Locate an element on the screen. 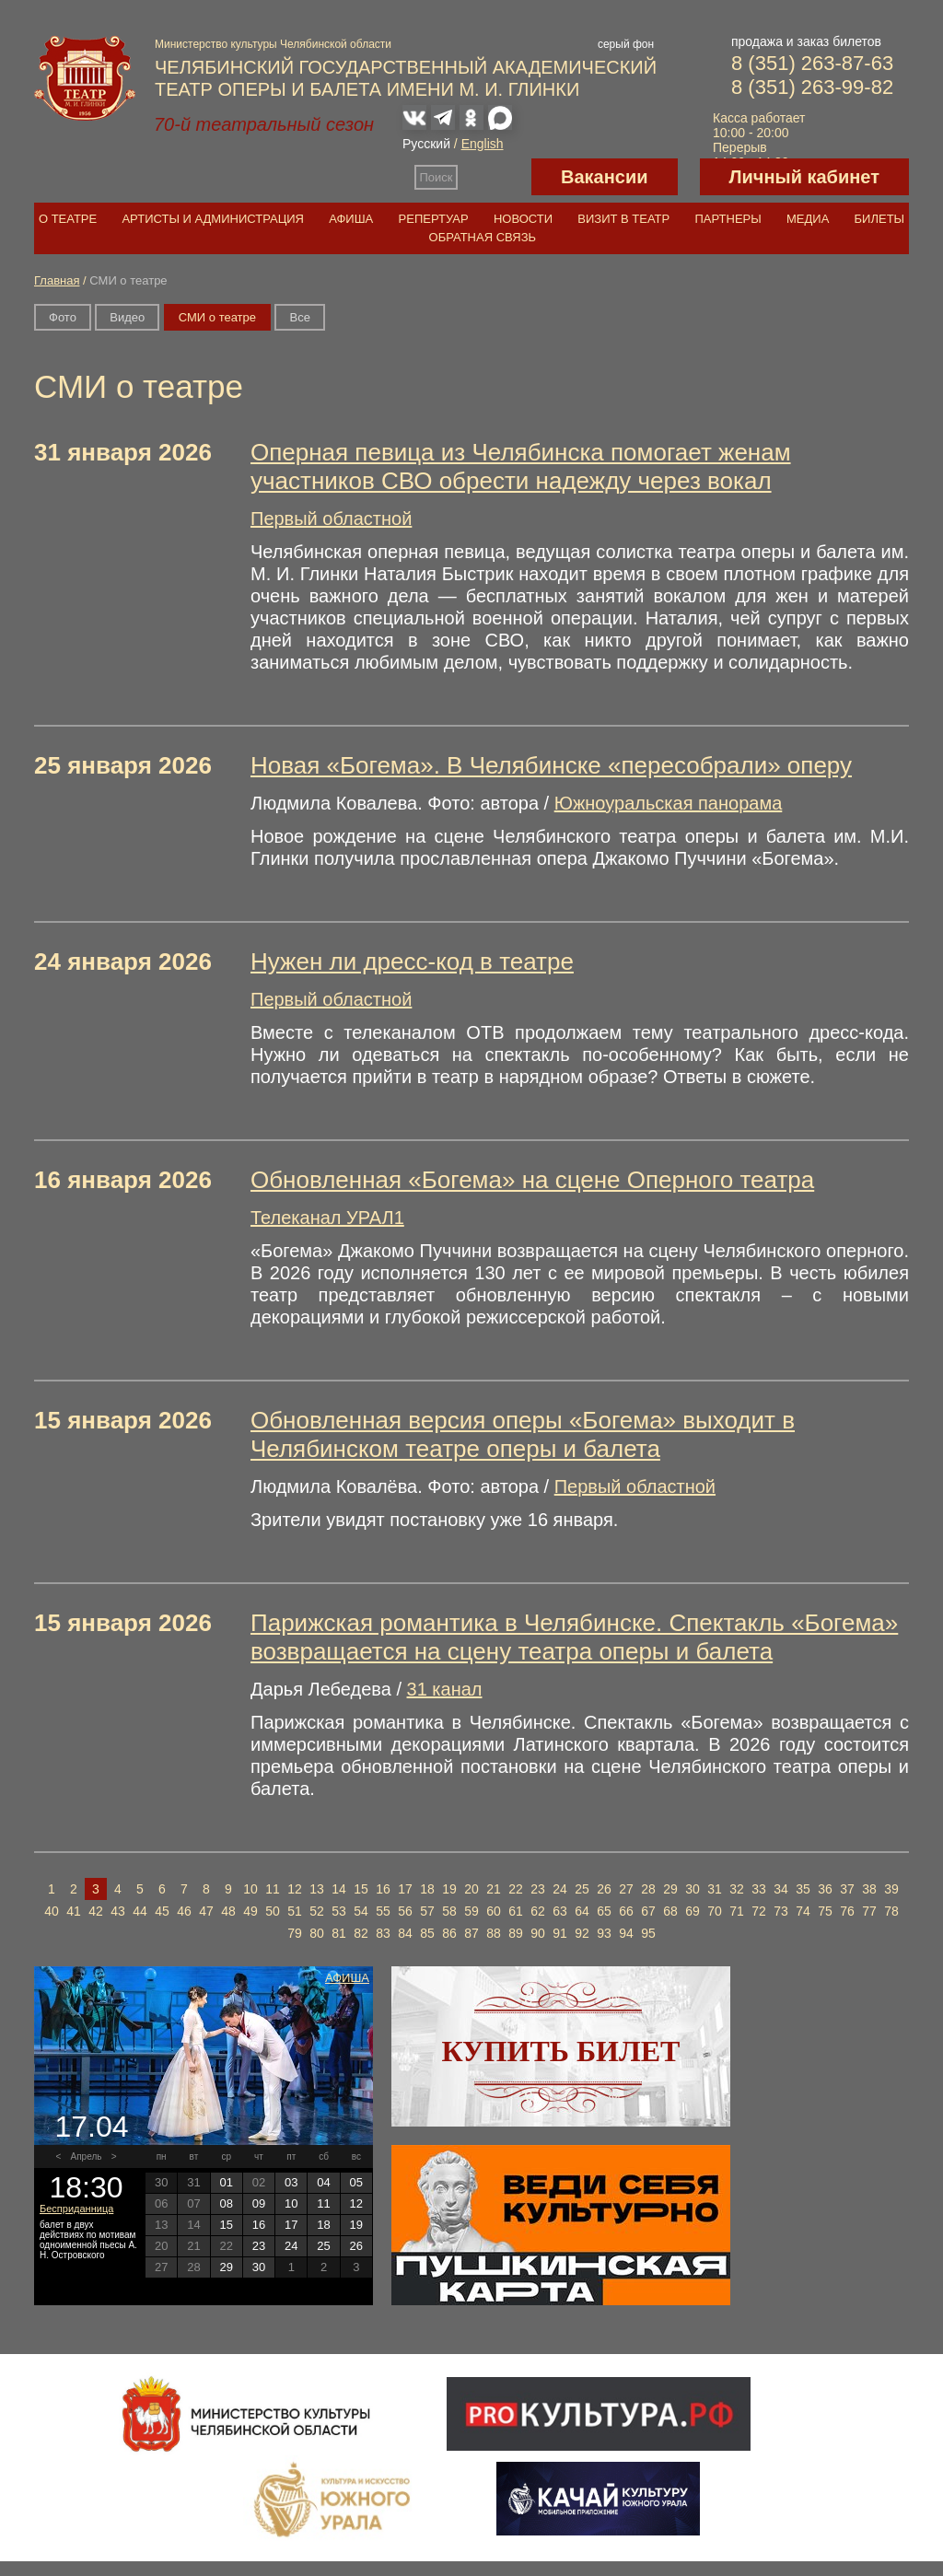 The height and width of the screenshot is (2576, 943). 65 is located at coordinates (604, 1911).